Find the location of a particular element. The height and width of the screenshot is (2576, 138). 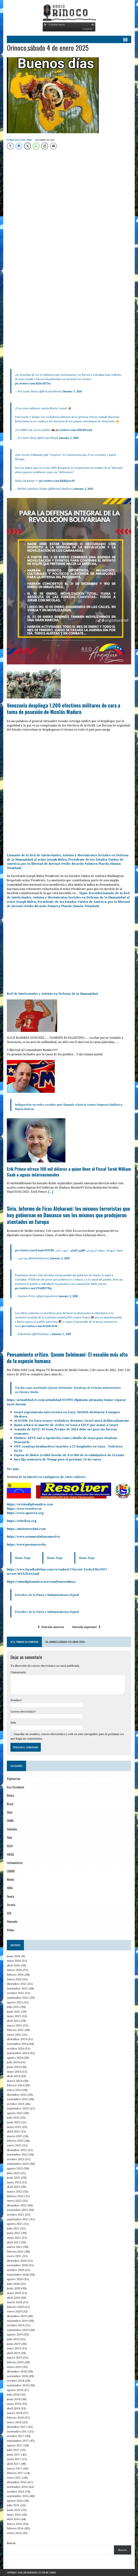

[Twitter Share] is located at coordinates (27, 146).